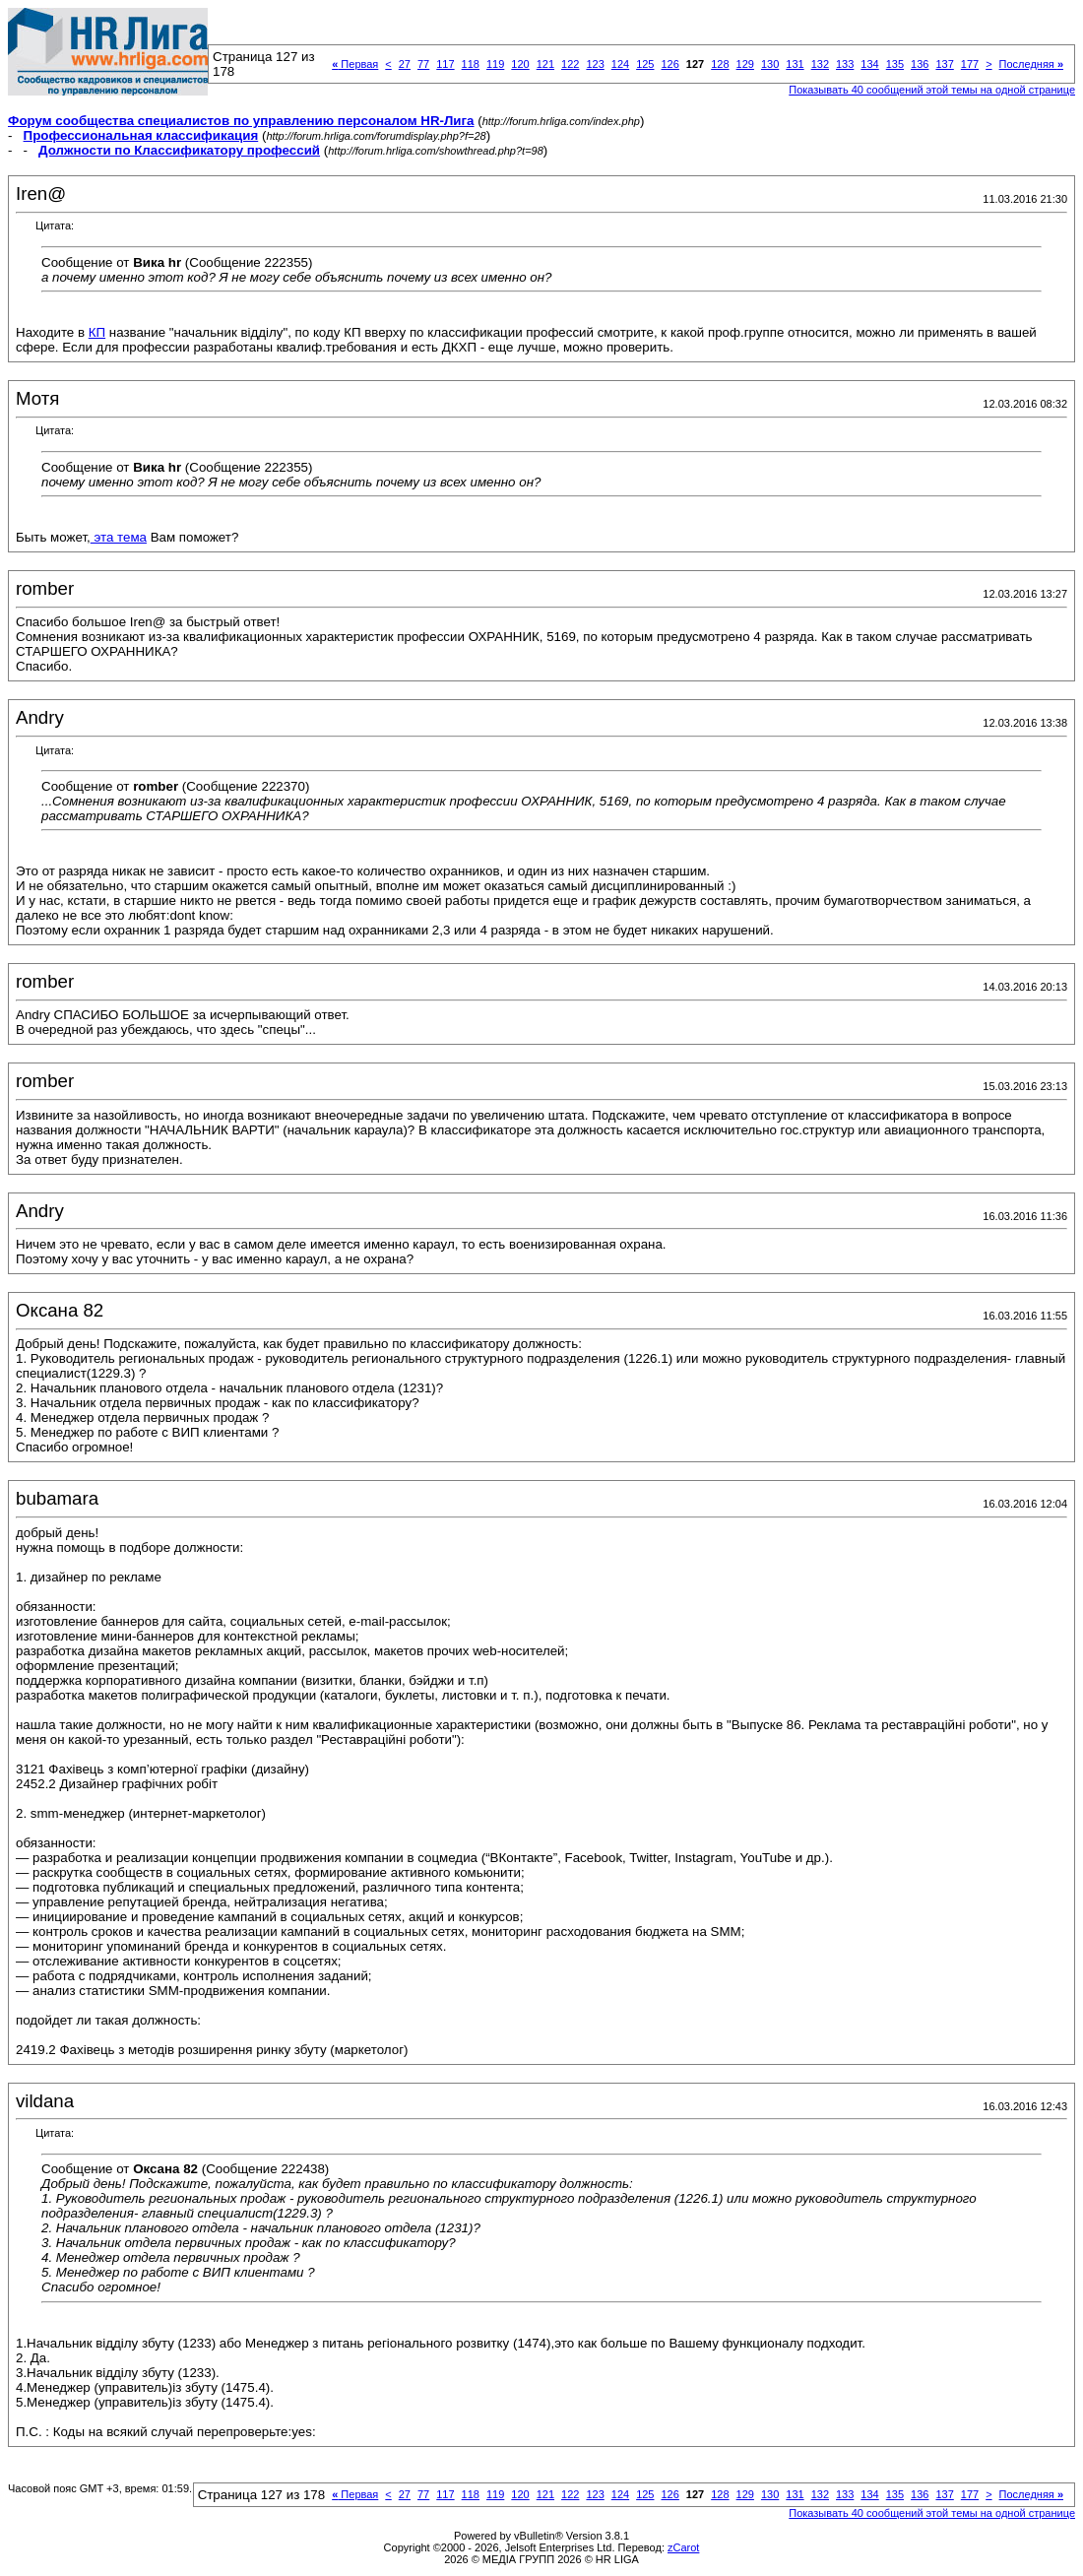 This screenshot has width=1083, height=2576. I want to click on 177, so click(970, 64).